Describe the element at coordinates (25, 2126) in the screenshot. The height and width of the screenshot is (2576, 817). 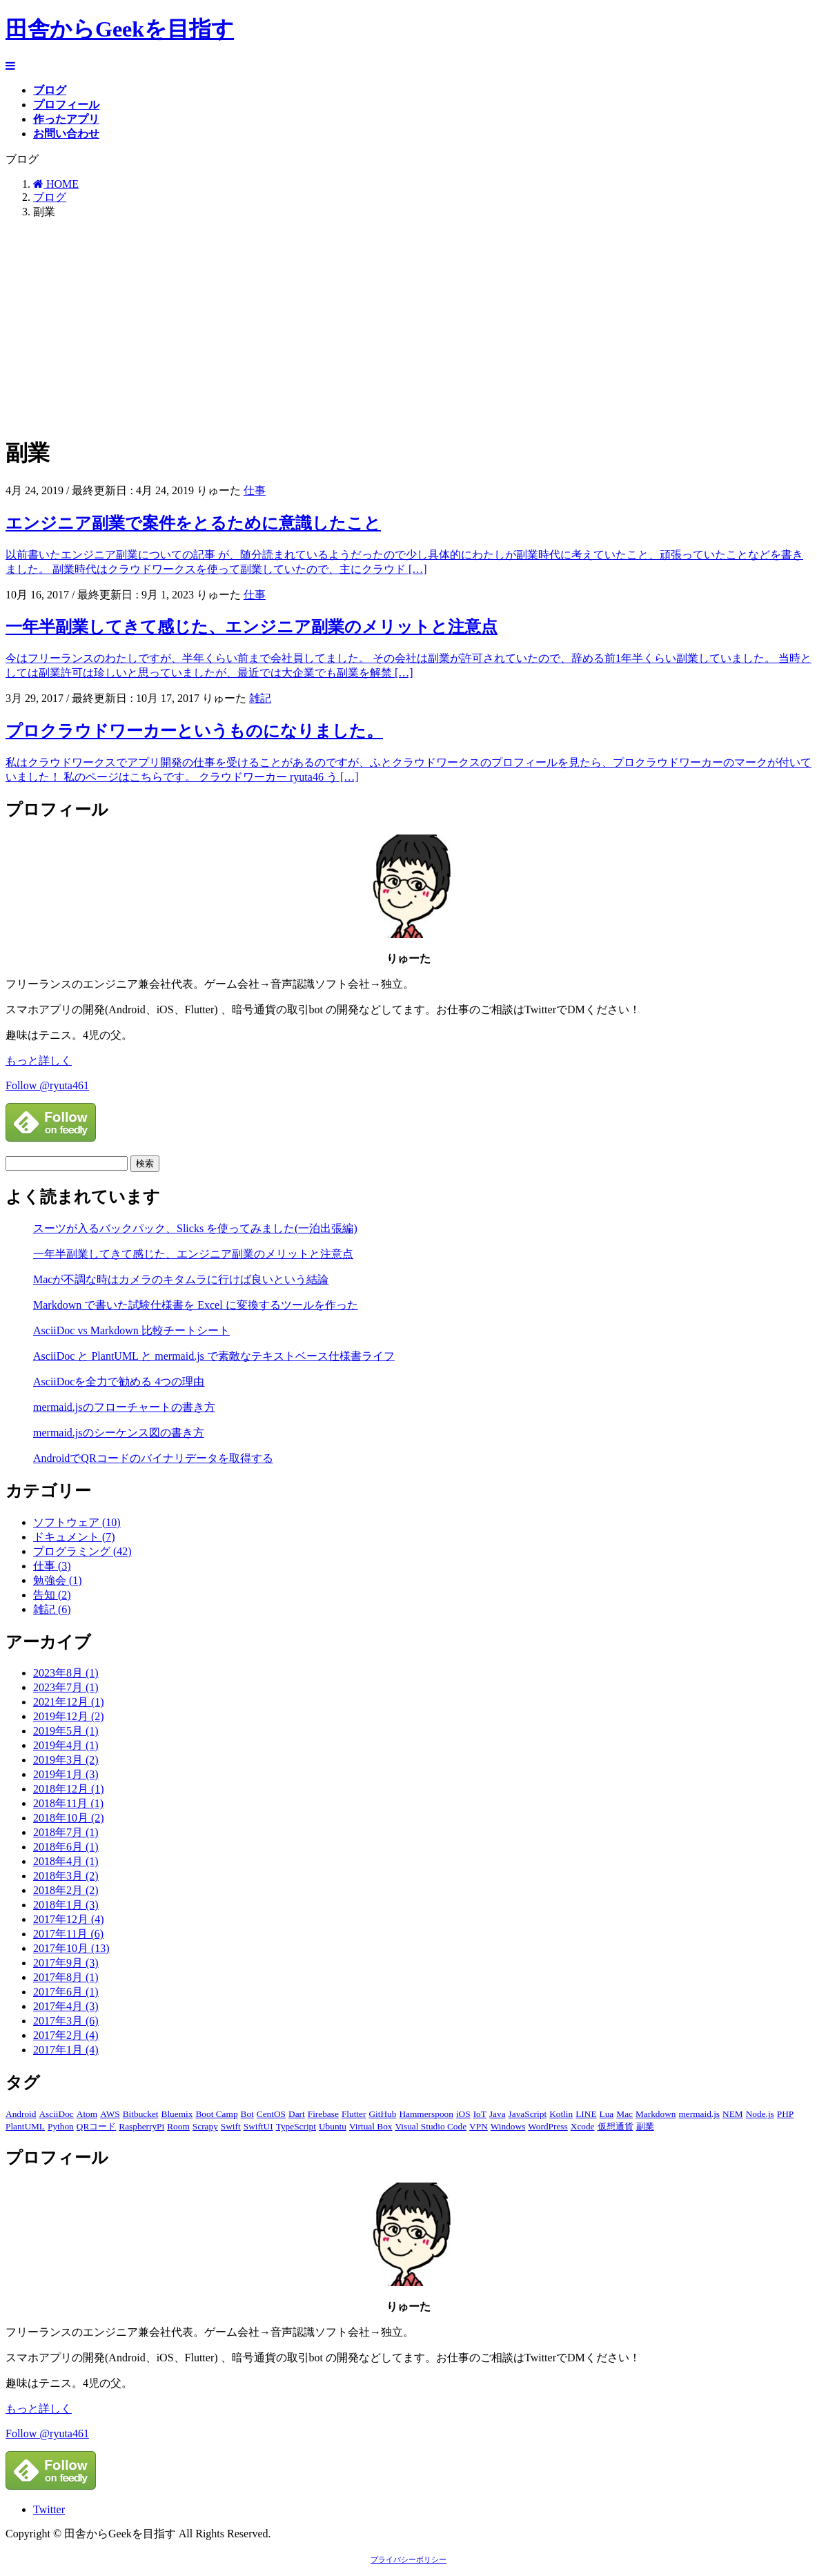
I see `PlantUML` at that location.